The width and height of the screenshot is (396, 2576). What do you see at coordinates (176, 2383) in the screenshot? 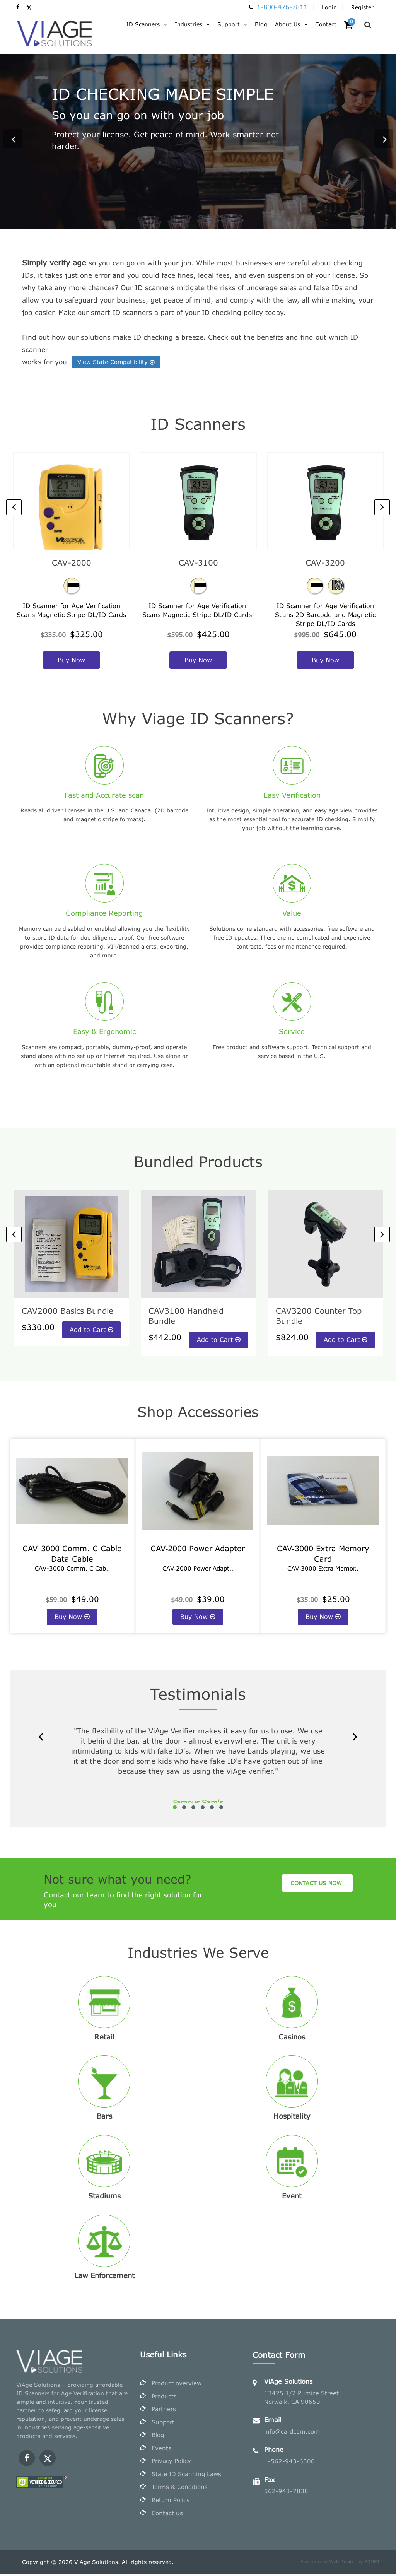
I see `Product overview` at bounding box center [176, 2383].